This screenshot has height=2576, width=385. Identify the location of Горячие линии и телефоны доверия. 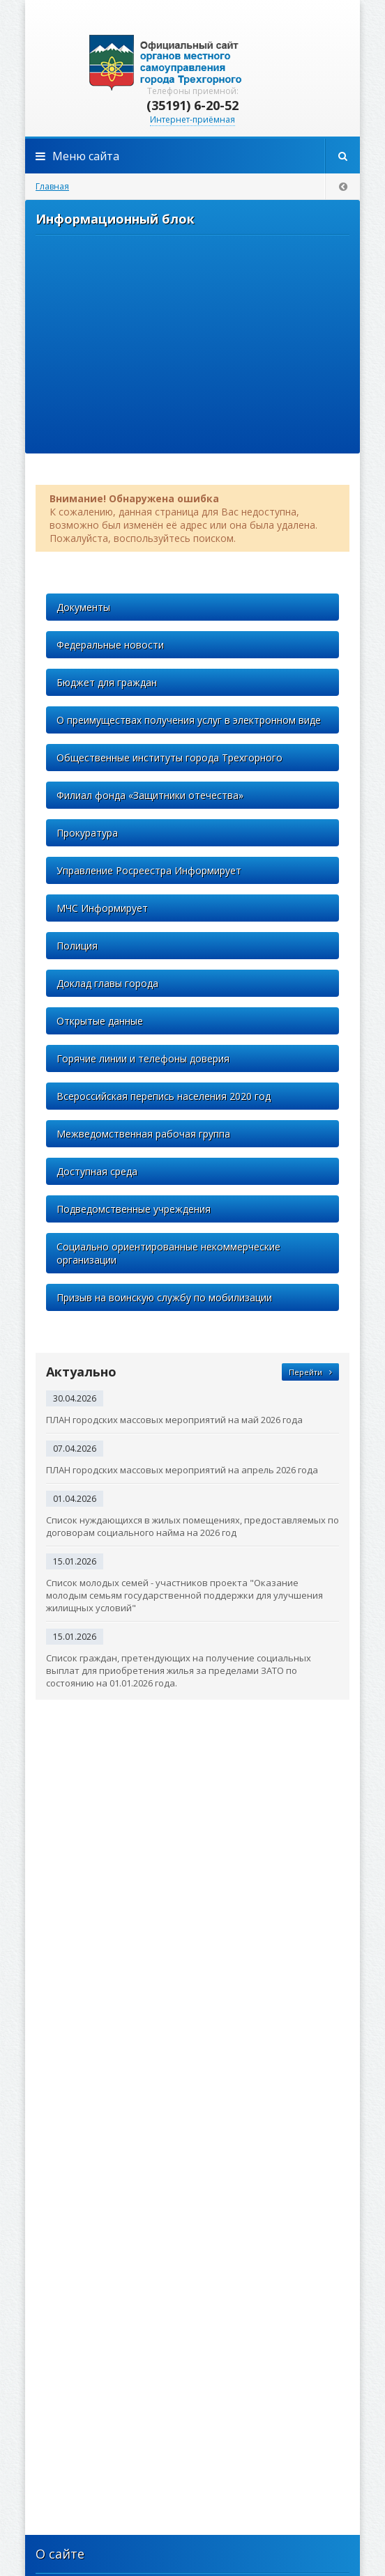
(142, 1058).